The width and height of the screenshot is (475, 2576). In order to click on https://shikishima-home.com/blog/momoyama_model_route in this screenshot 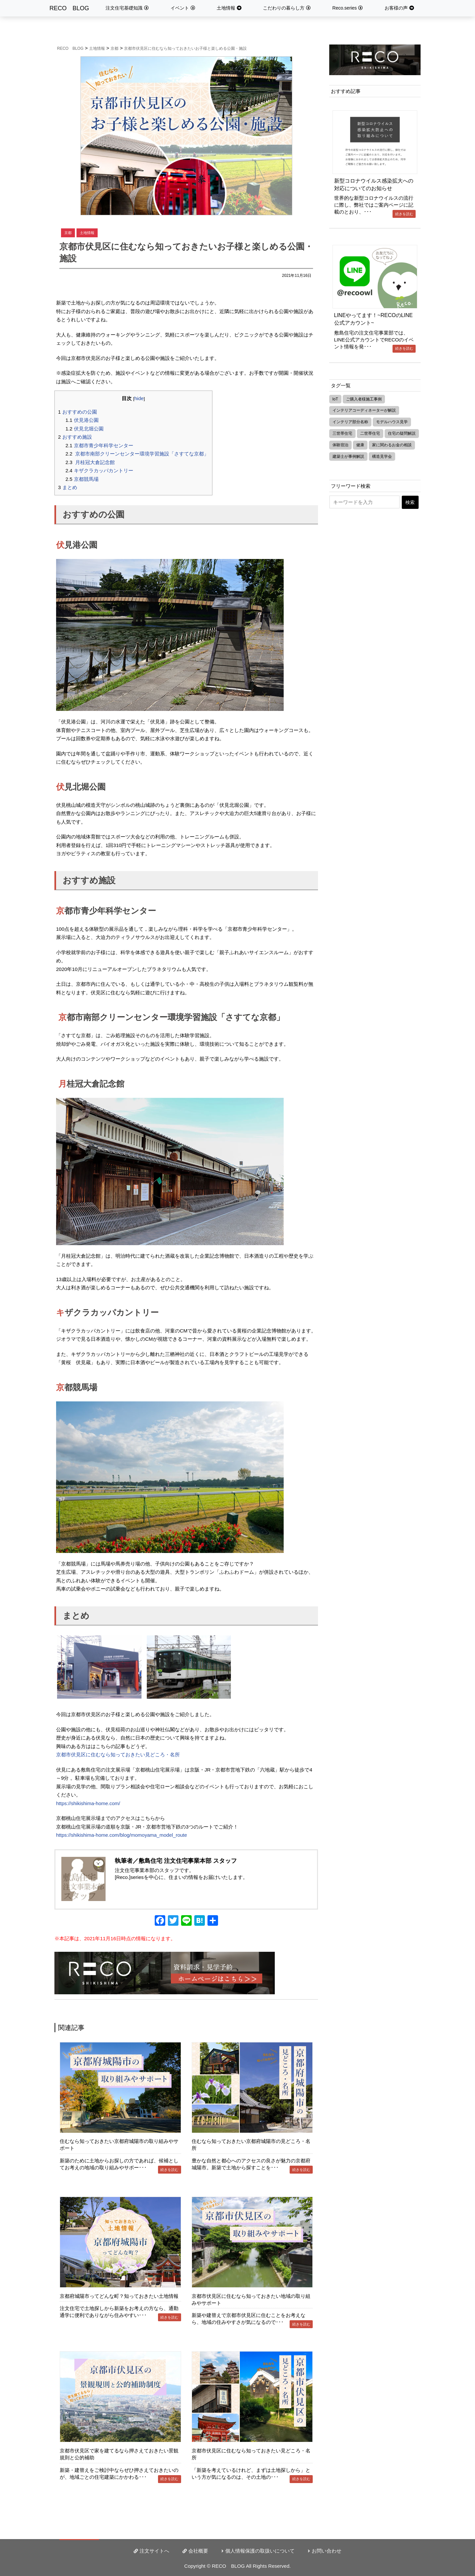, I will do `click(121, 1835)`.